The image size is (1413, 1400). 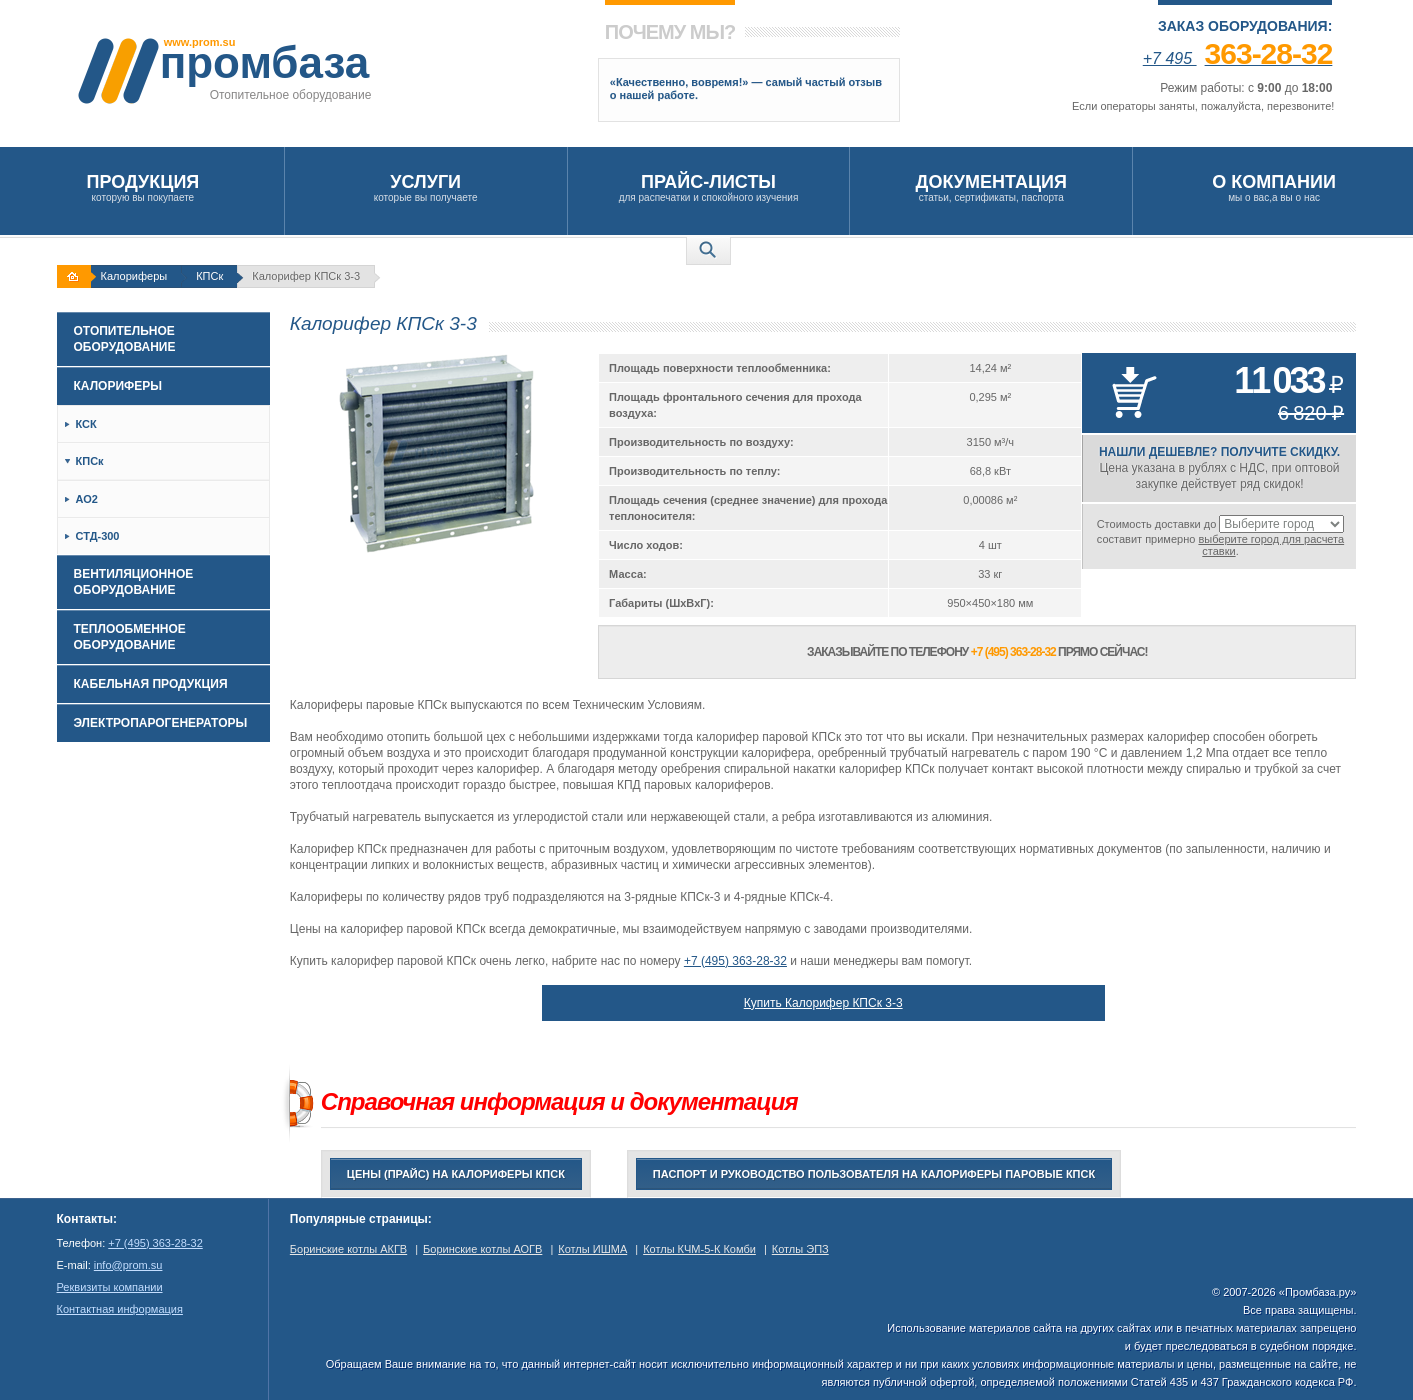 What do you see at coordinates (76, 276) in the screenshot?
I see `На главную` at bounding box center [76, 276].